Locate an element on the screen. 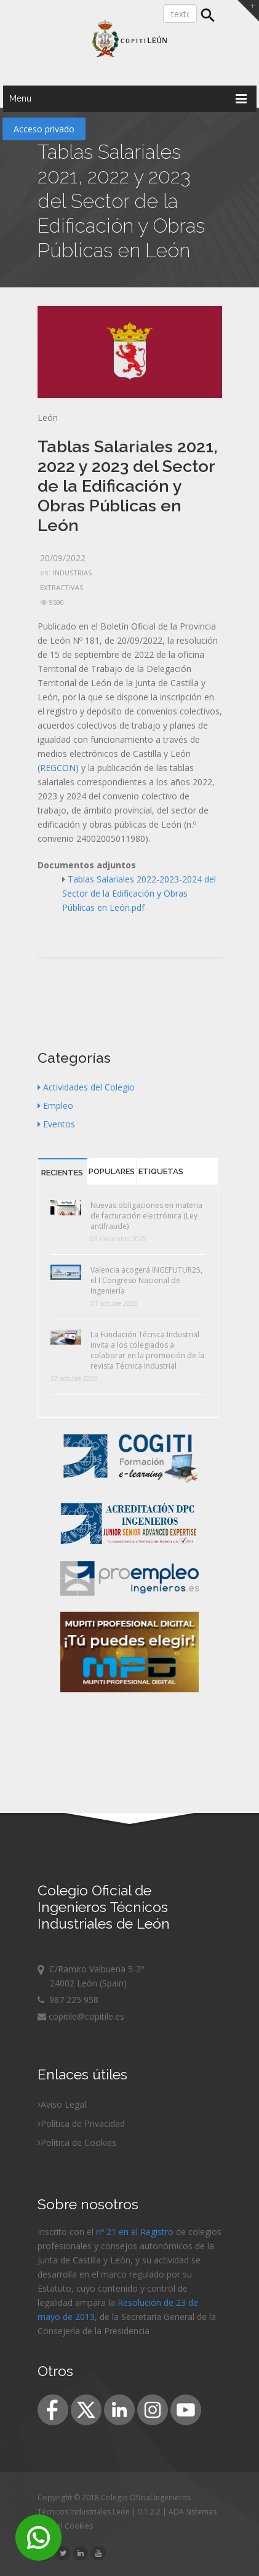 This screenshot has width=259, height=2576. Etiquetas is located at coordinates (160, 1171).